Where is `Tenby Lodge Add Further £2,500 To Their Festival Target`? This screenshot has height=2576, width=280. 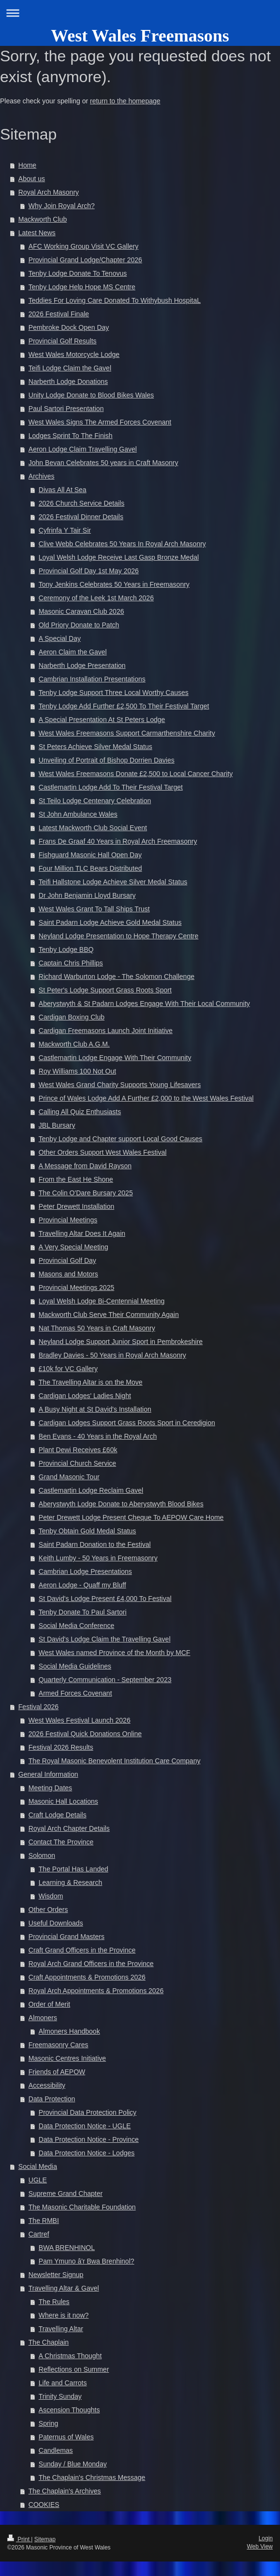 Tenby Lodge Add Further £2,500 To Their Festival Target is located at coordinates (124, 706).